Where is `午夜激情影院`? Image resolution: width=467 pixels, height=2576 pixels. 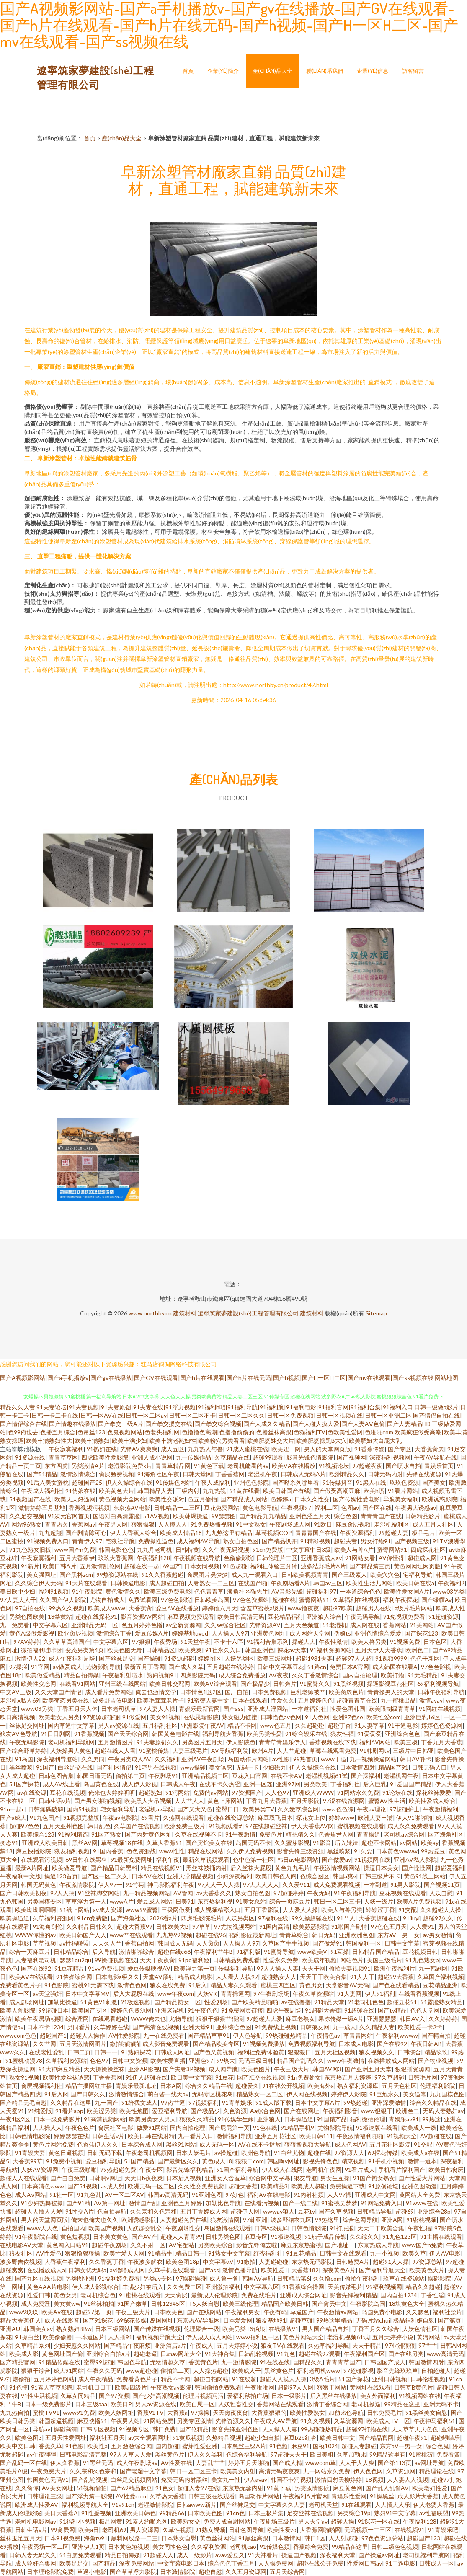 午夜激情影院 is located at coordinates (77, 1884).